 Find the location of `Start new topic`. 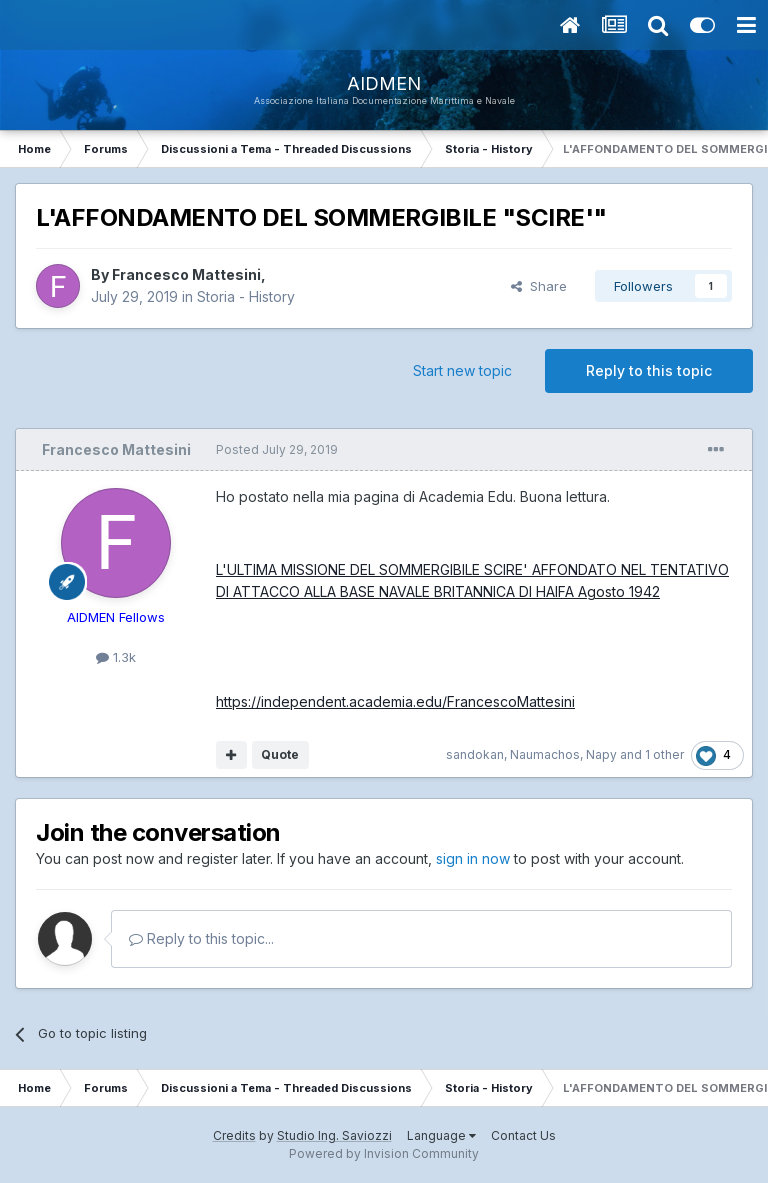

Start new topic is located at coordinates (462, 370).